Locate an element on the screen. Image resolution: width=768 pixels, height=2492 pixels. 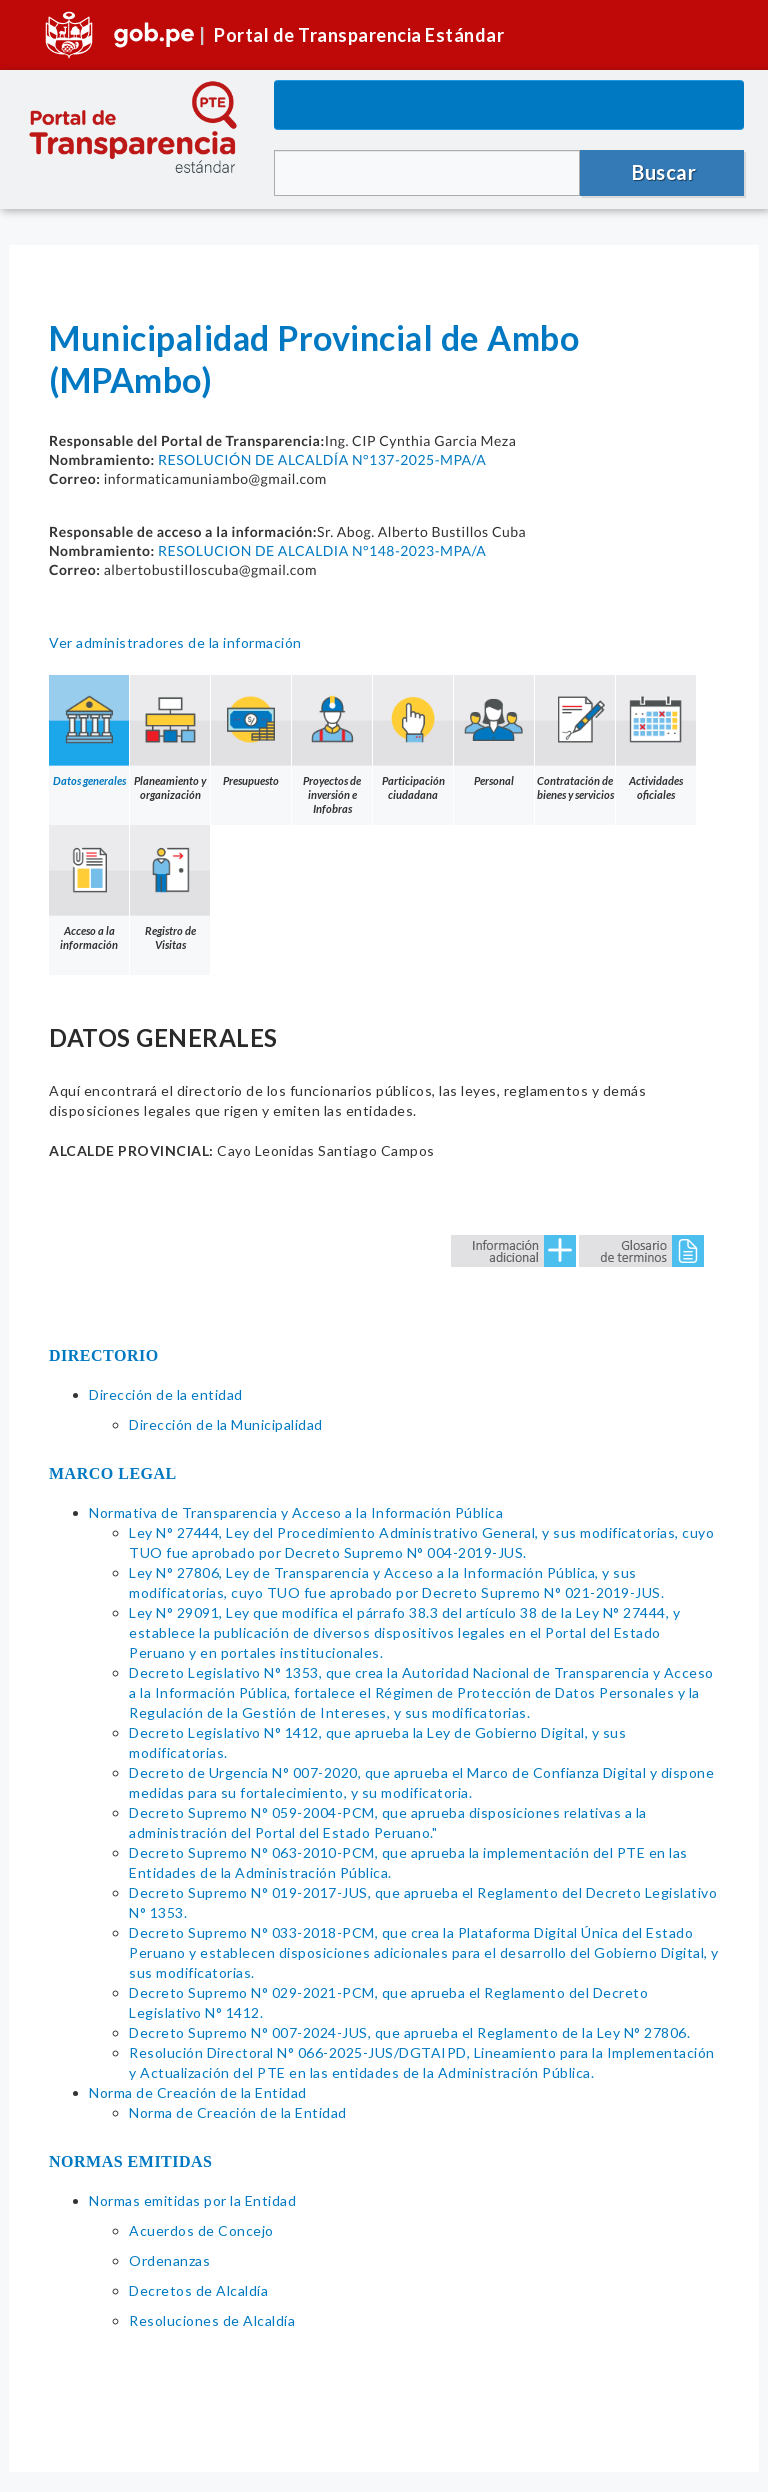
Actividades oficiales is located at coordinates (656, 738).